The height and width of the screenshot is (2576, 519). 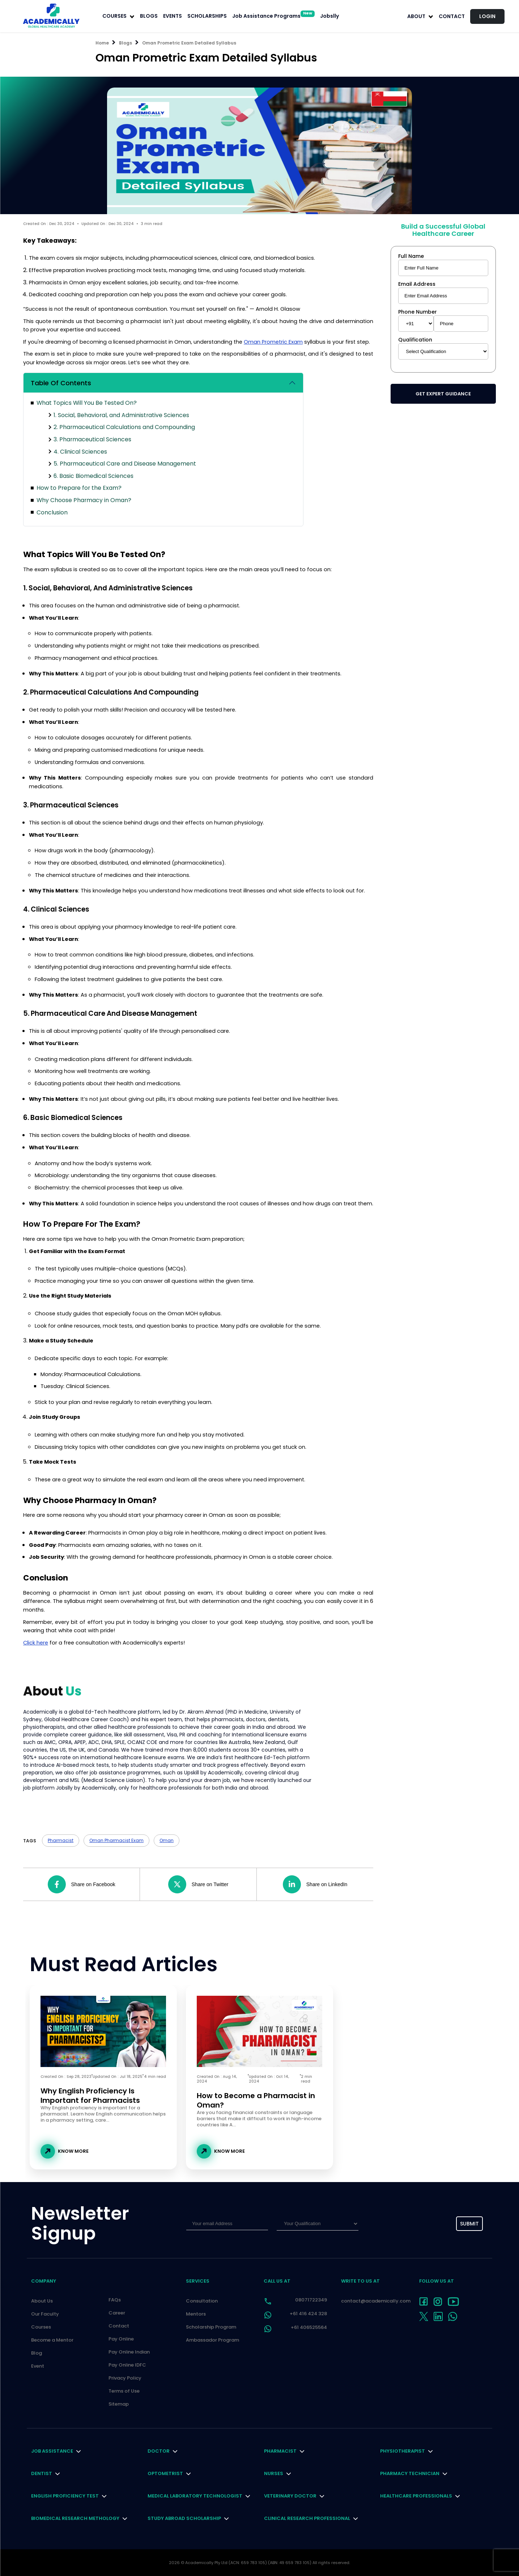 What do you see at coordinates (124, 427) in the screenshot?
I see `2. Pharmaceutical Calculations and Compounding` at bounding box center [124, 427].